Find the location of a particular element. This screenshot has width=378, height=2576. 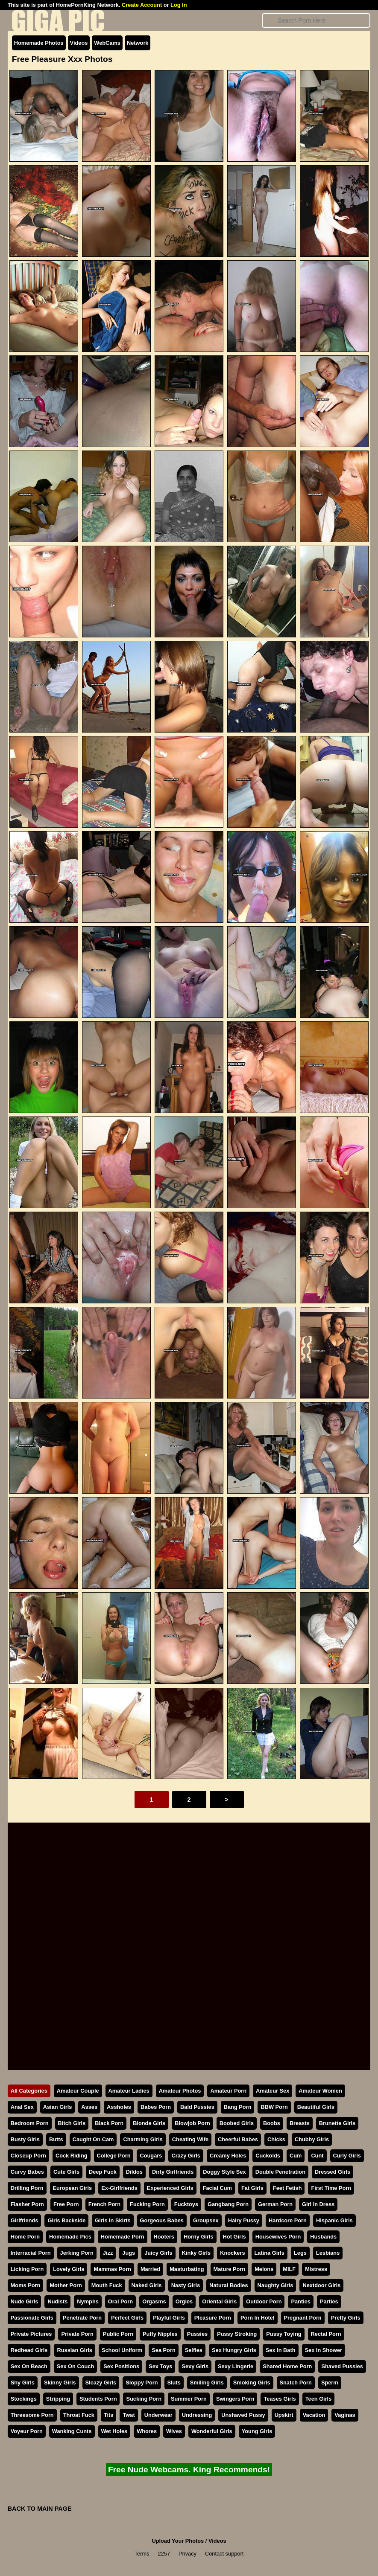

Sexy Lingerie is located at coordinates (235, 2366).